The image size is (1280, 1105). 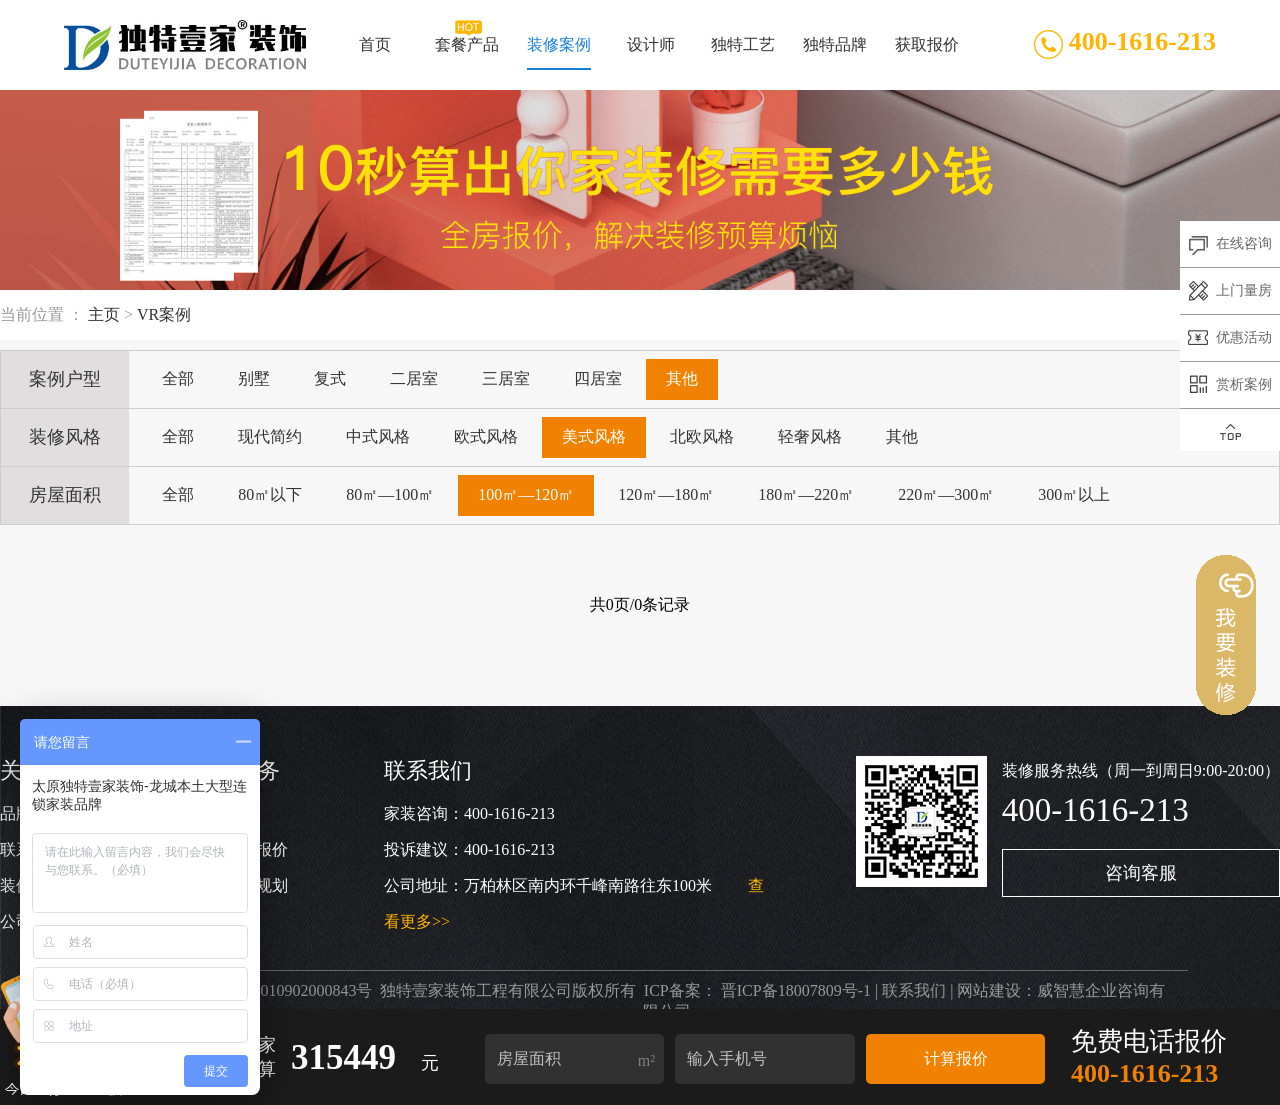 I want to click on 联系我们, so click(x=914, y=990).